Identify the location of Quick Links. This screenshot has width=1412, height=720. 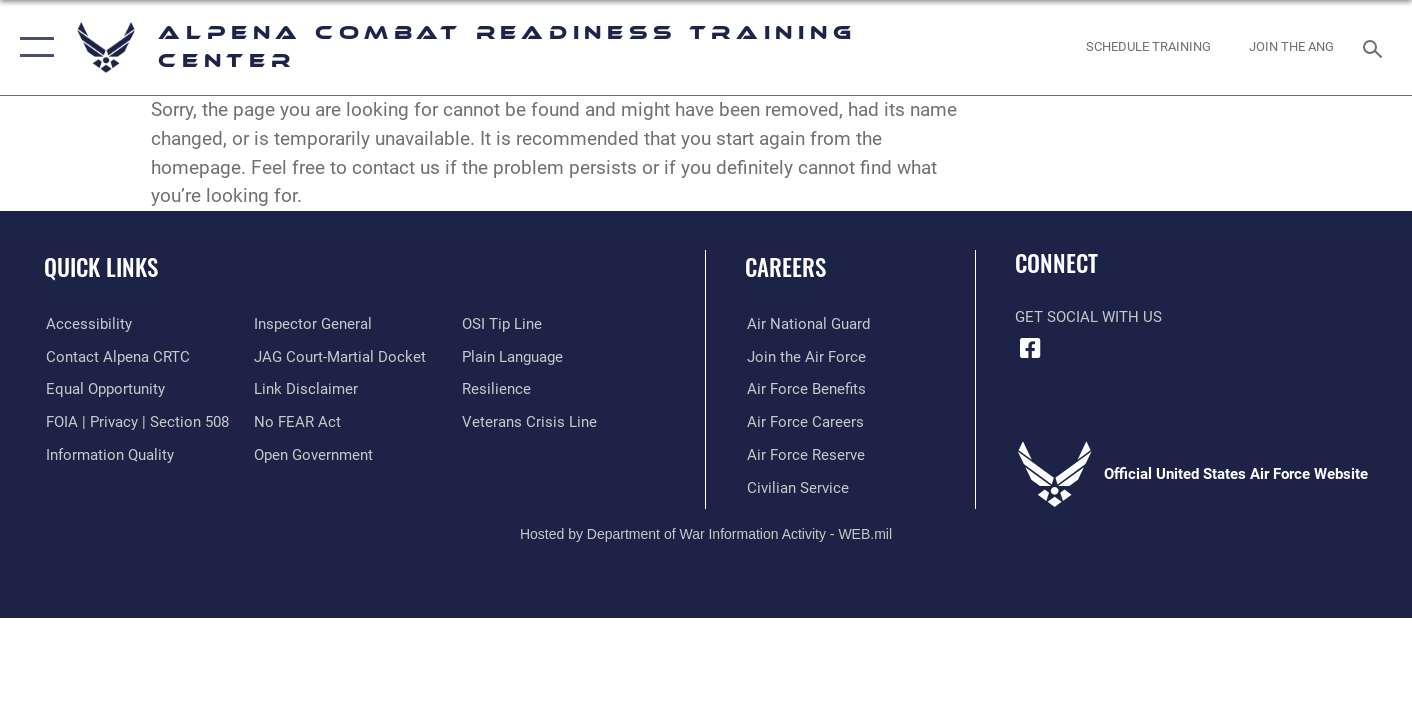
(101, 267).